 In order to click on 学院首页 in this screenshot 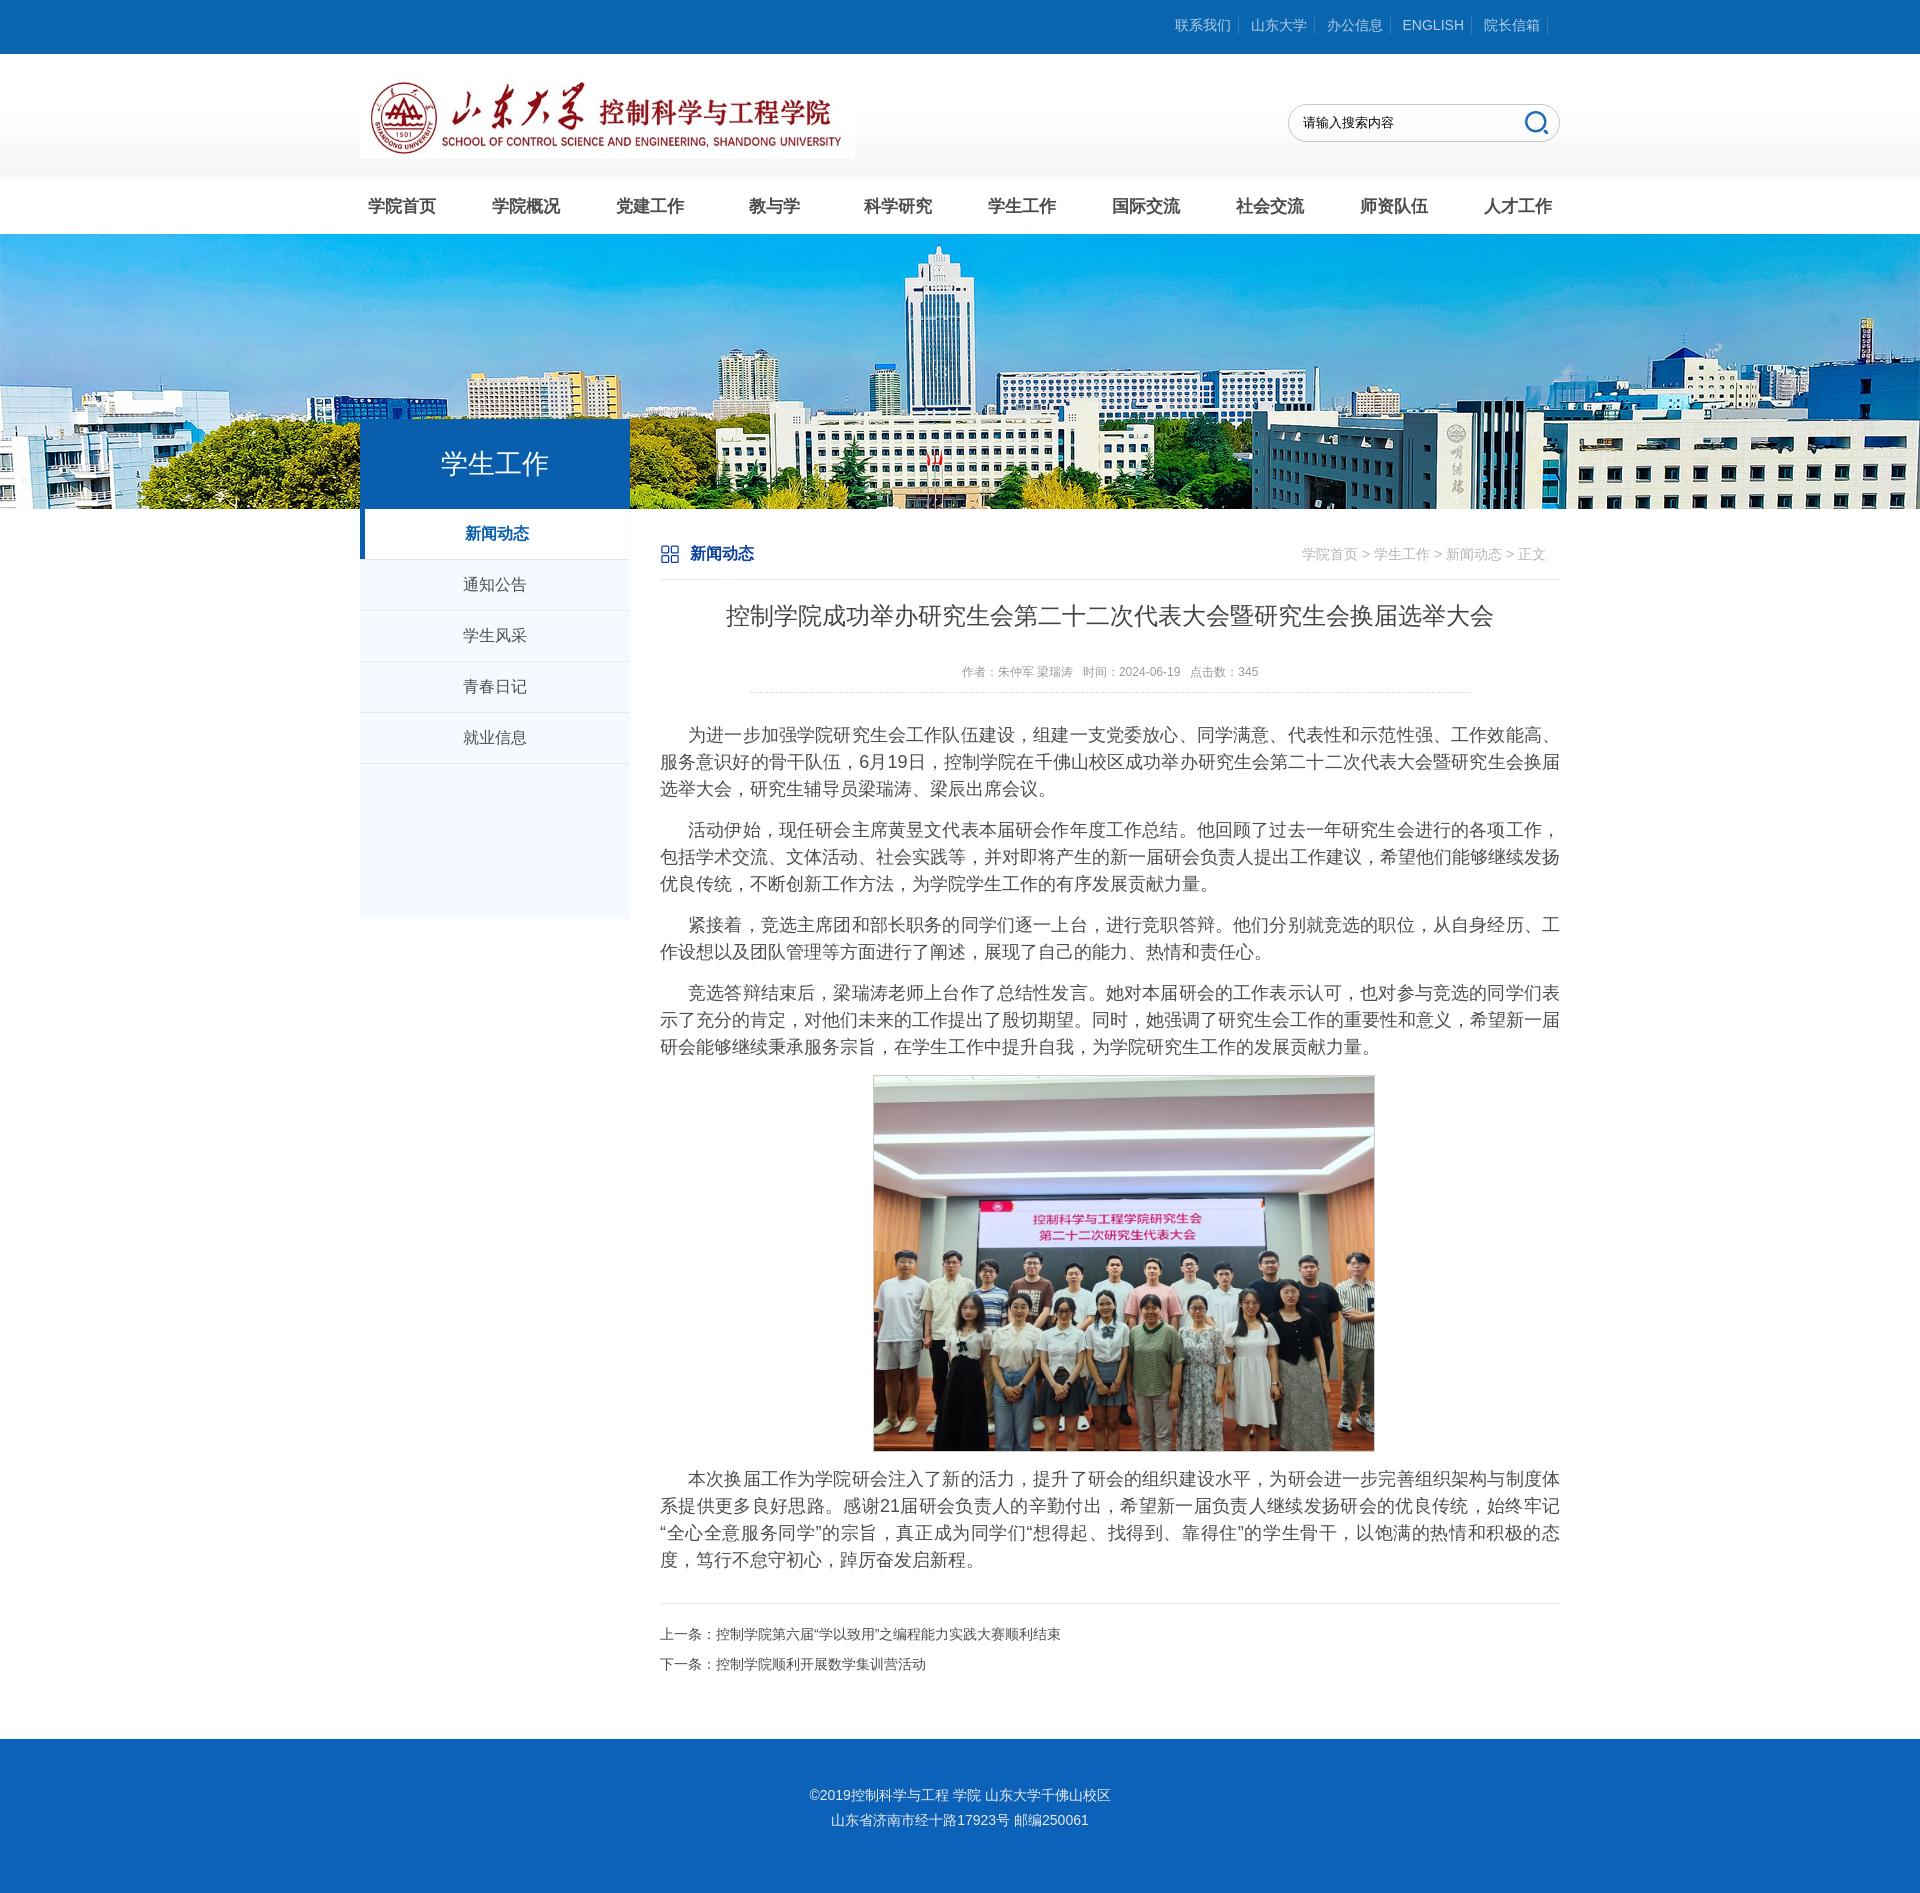, I will do `click(402, 206)`.